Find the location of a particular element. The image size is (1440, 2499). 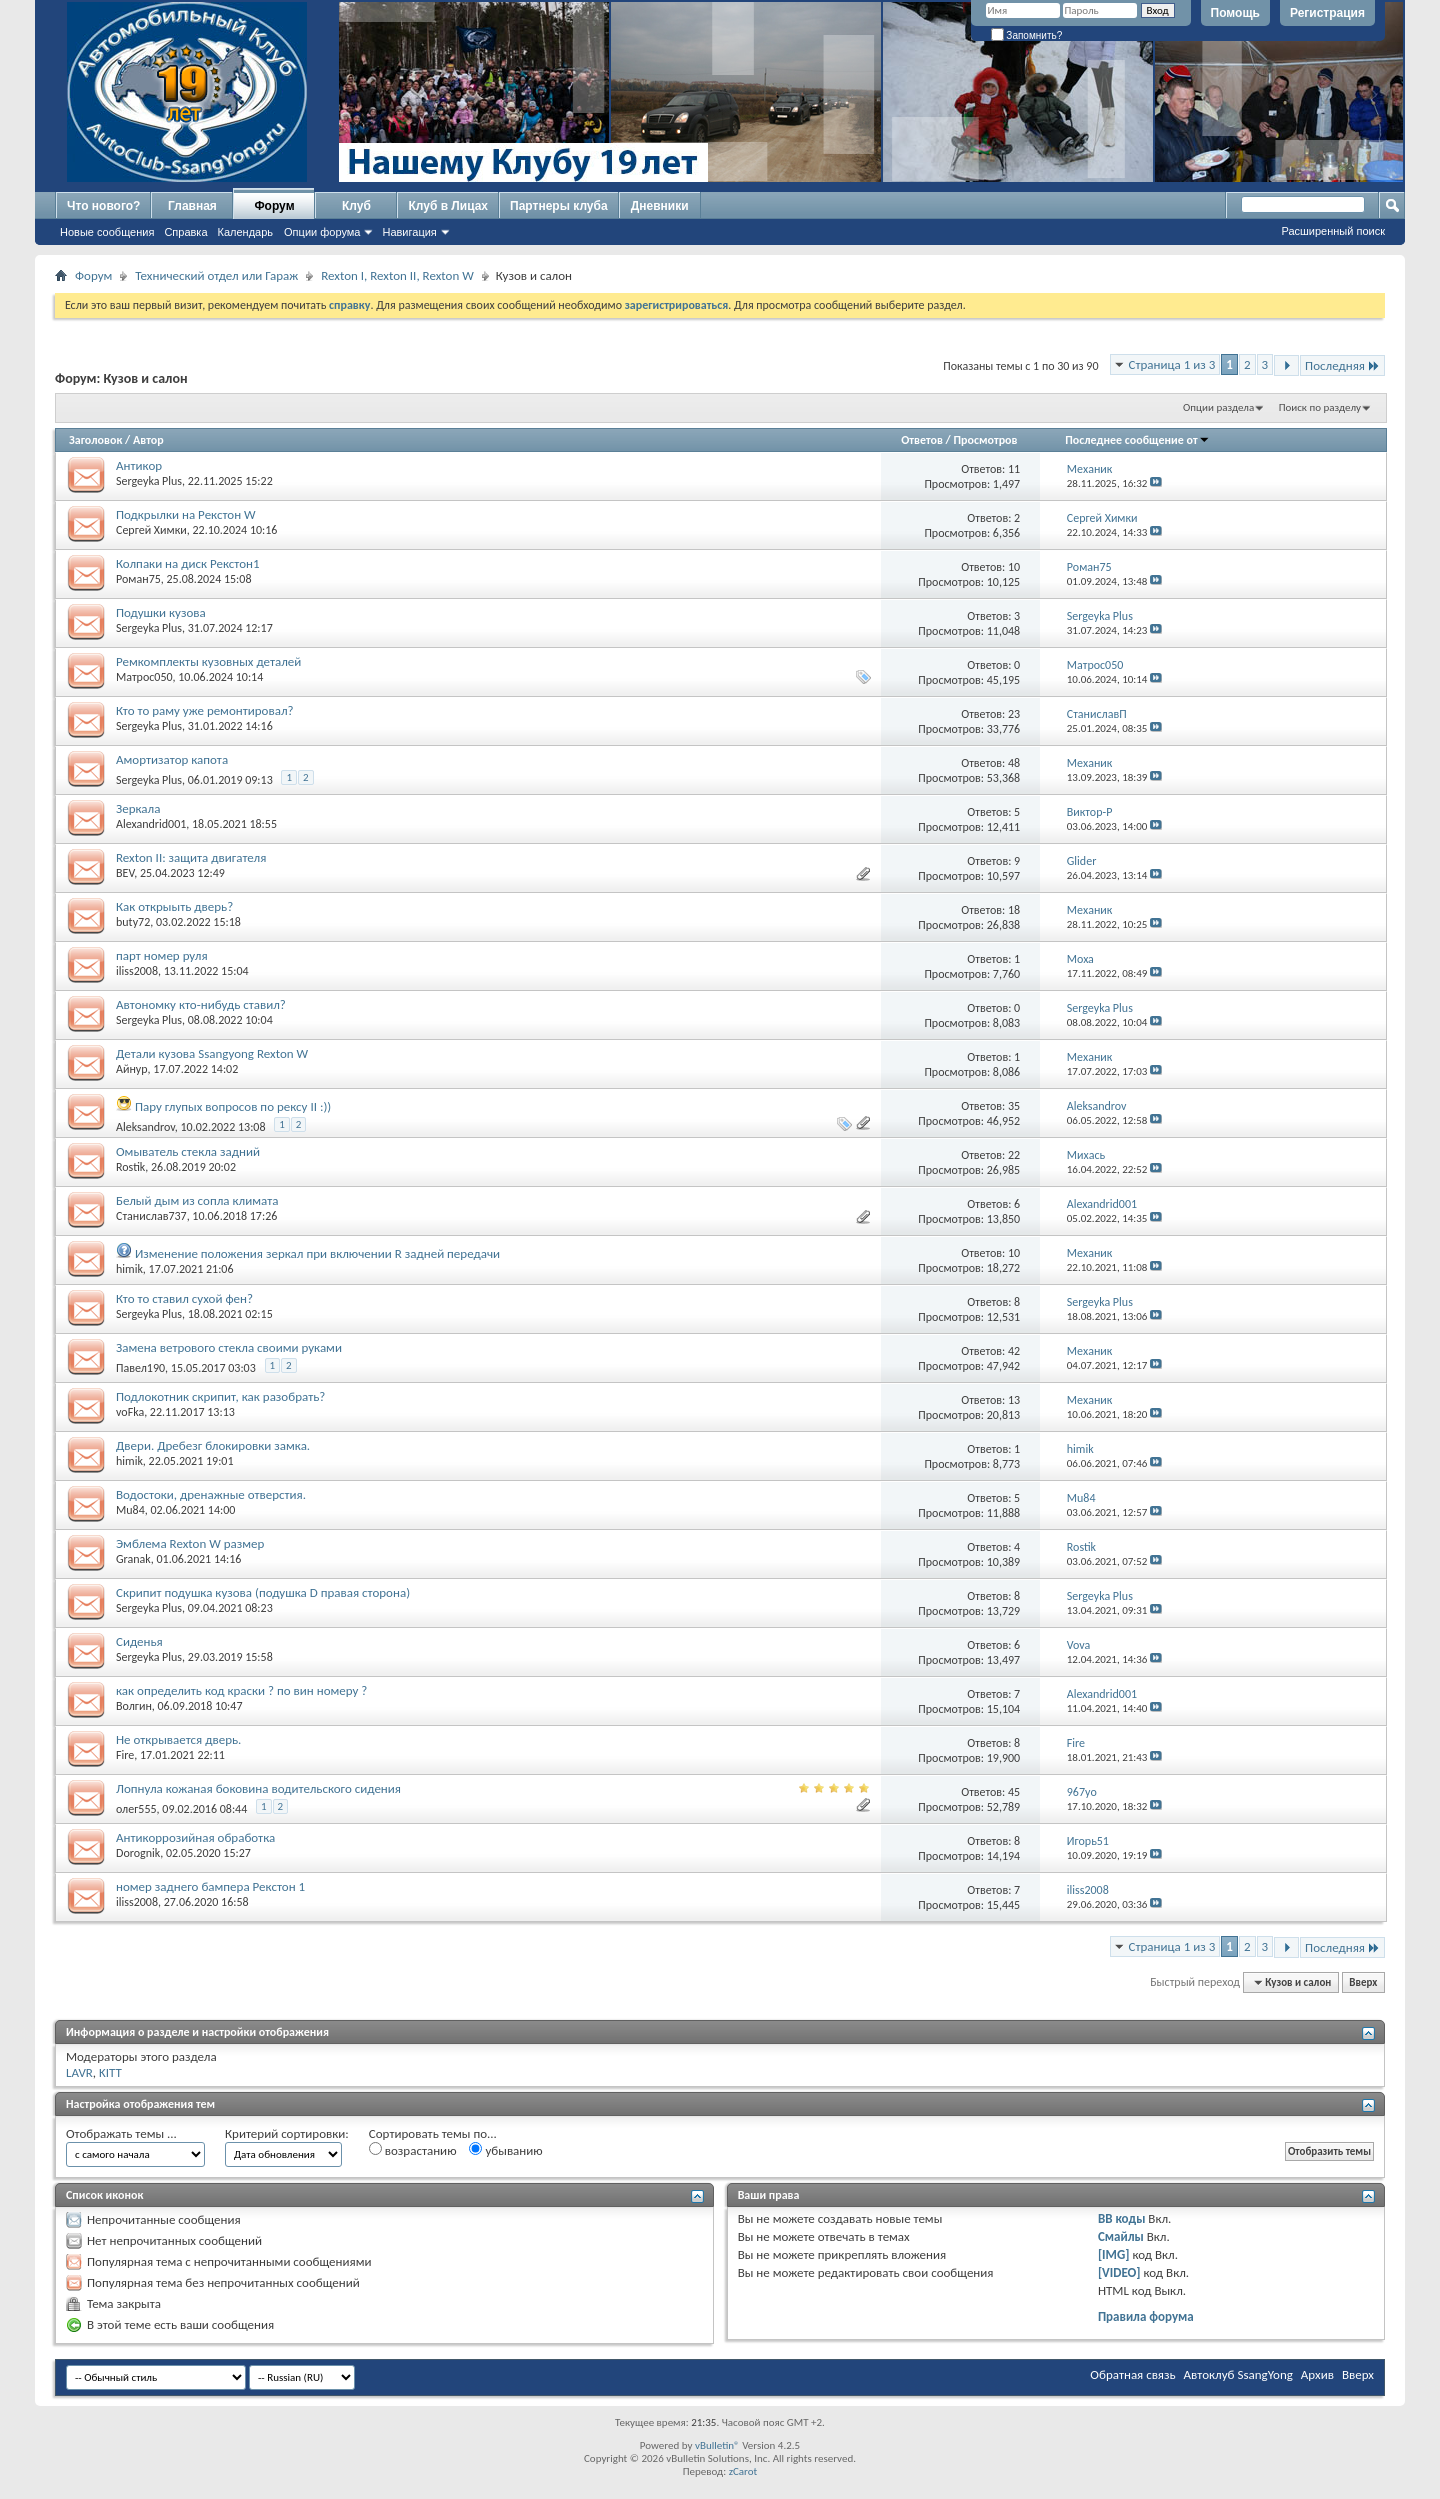

Заголовок is located at coordinates (95, 440).